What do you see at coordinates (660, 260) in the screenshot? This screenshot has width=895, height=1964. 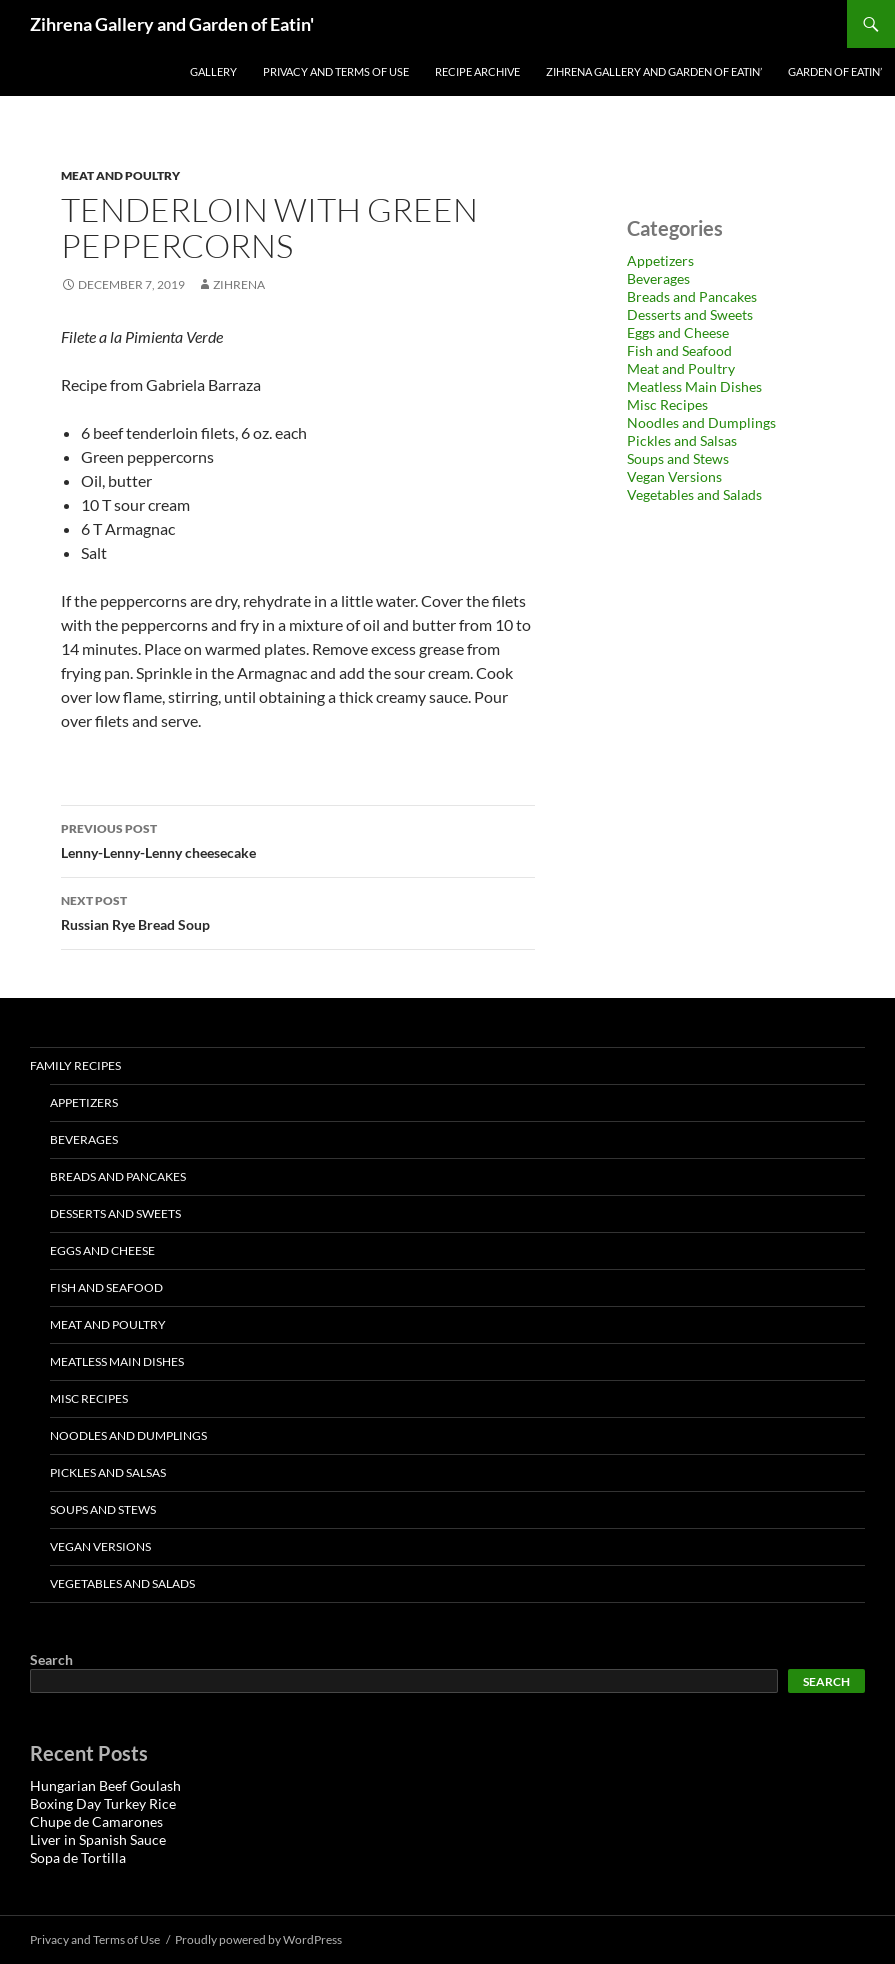 I see `Appetizers` at bounding box center [660, 260].